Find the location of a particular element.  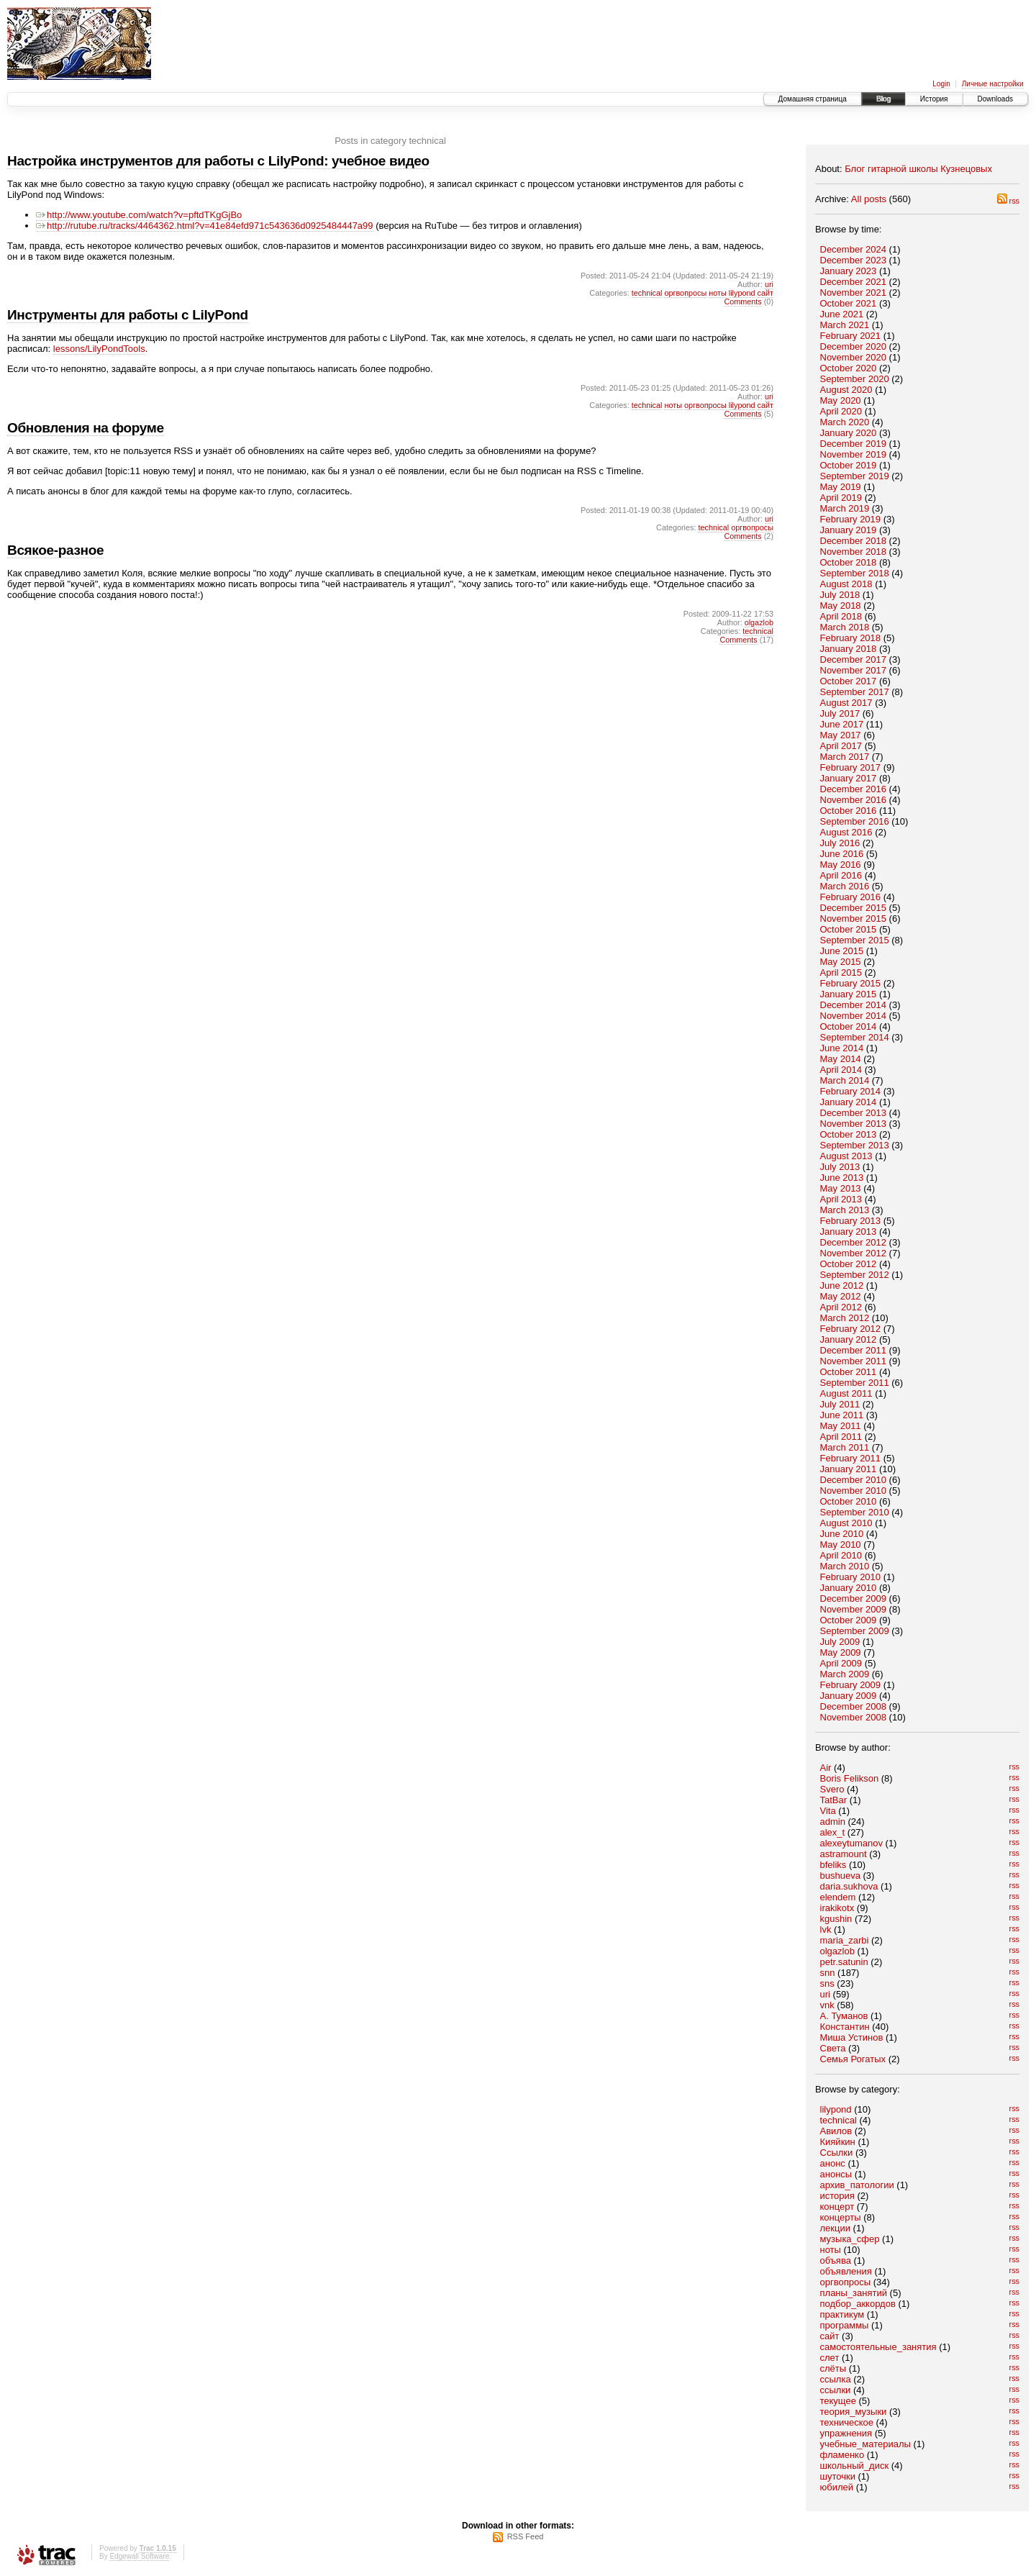

All posts is located at coordinates (868, 199).